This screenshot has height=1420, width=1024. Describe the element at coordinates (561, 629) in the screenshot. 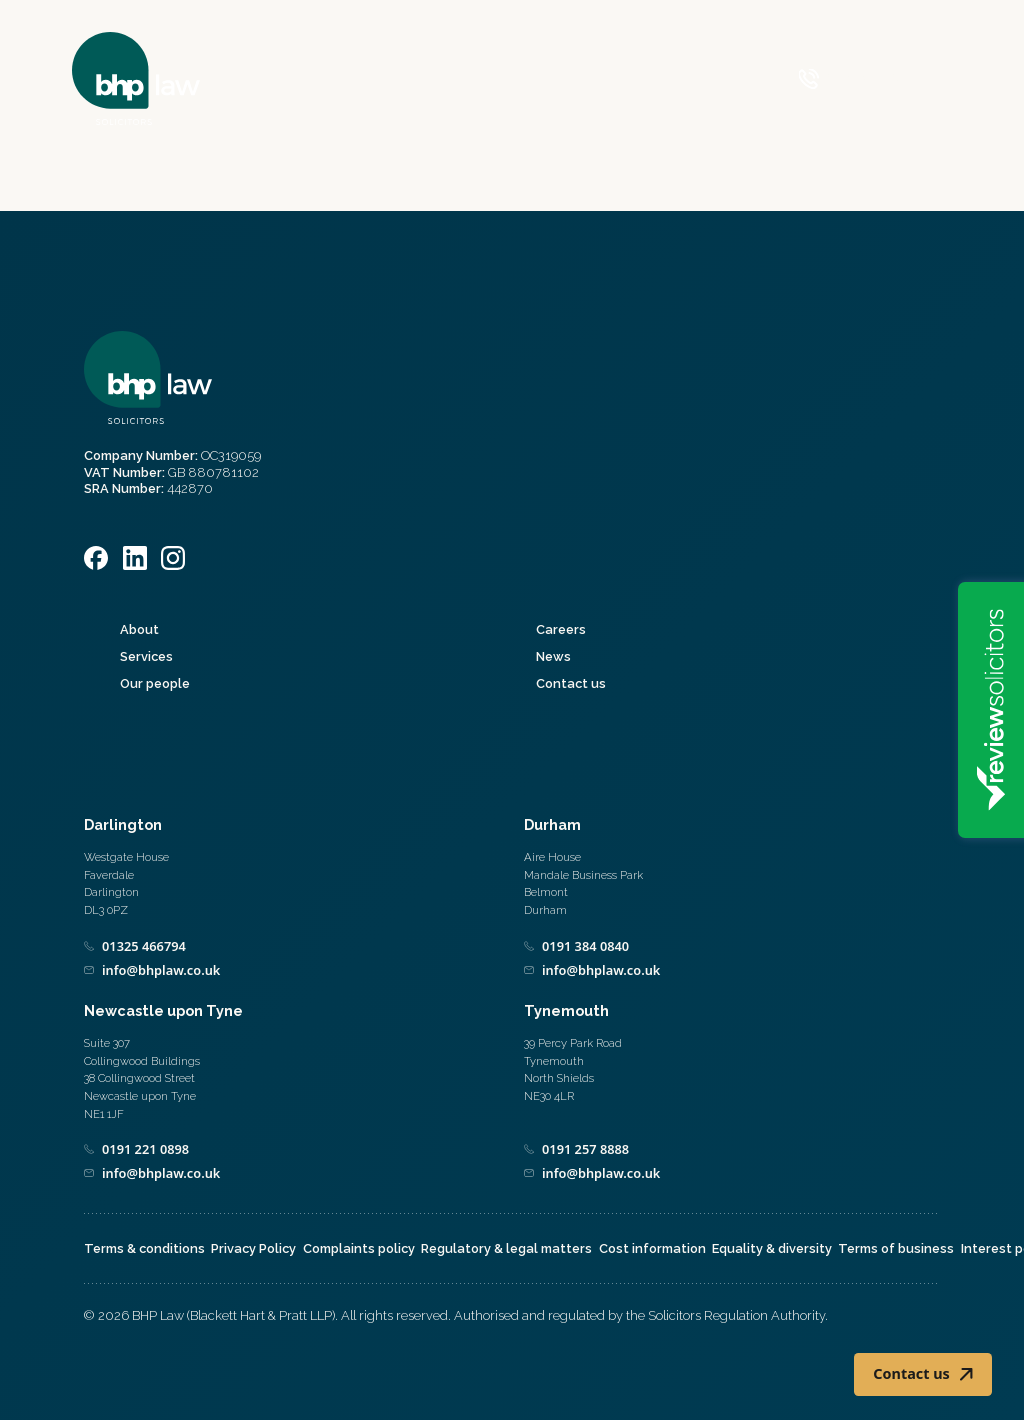

I see `Careers` at that location.